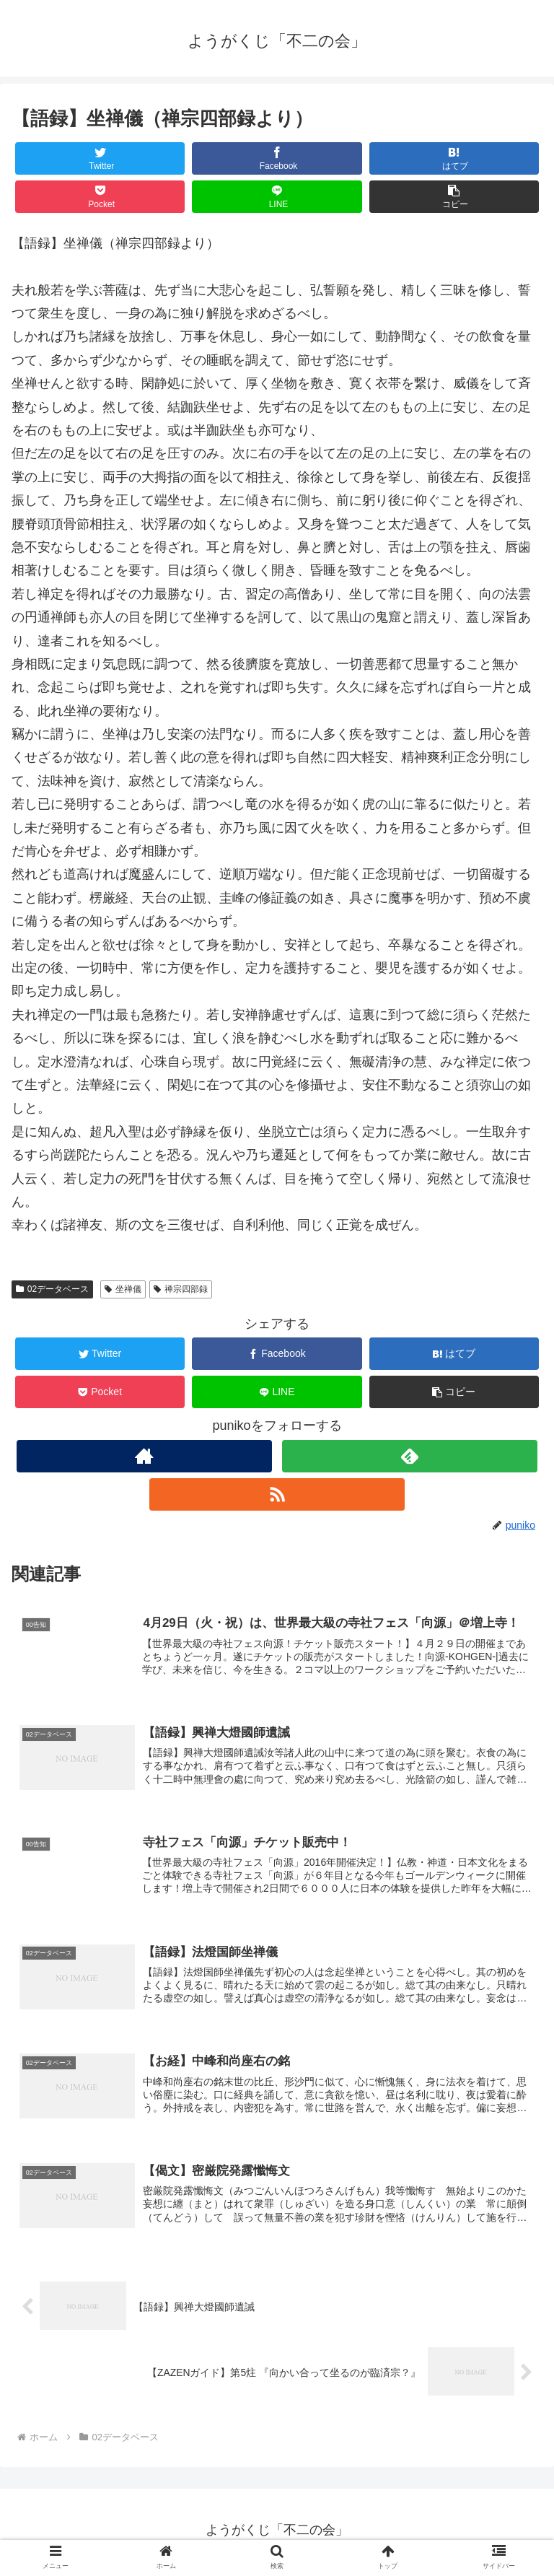  What do you see at coordinates (454, 196) in the screenshot?
I see `[button]` at bounding box center [454, 196].